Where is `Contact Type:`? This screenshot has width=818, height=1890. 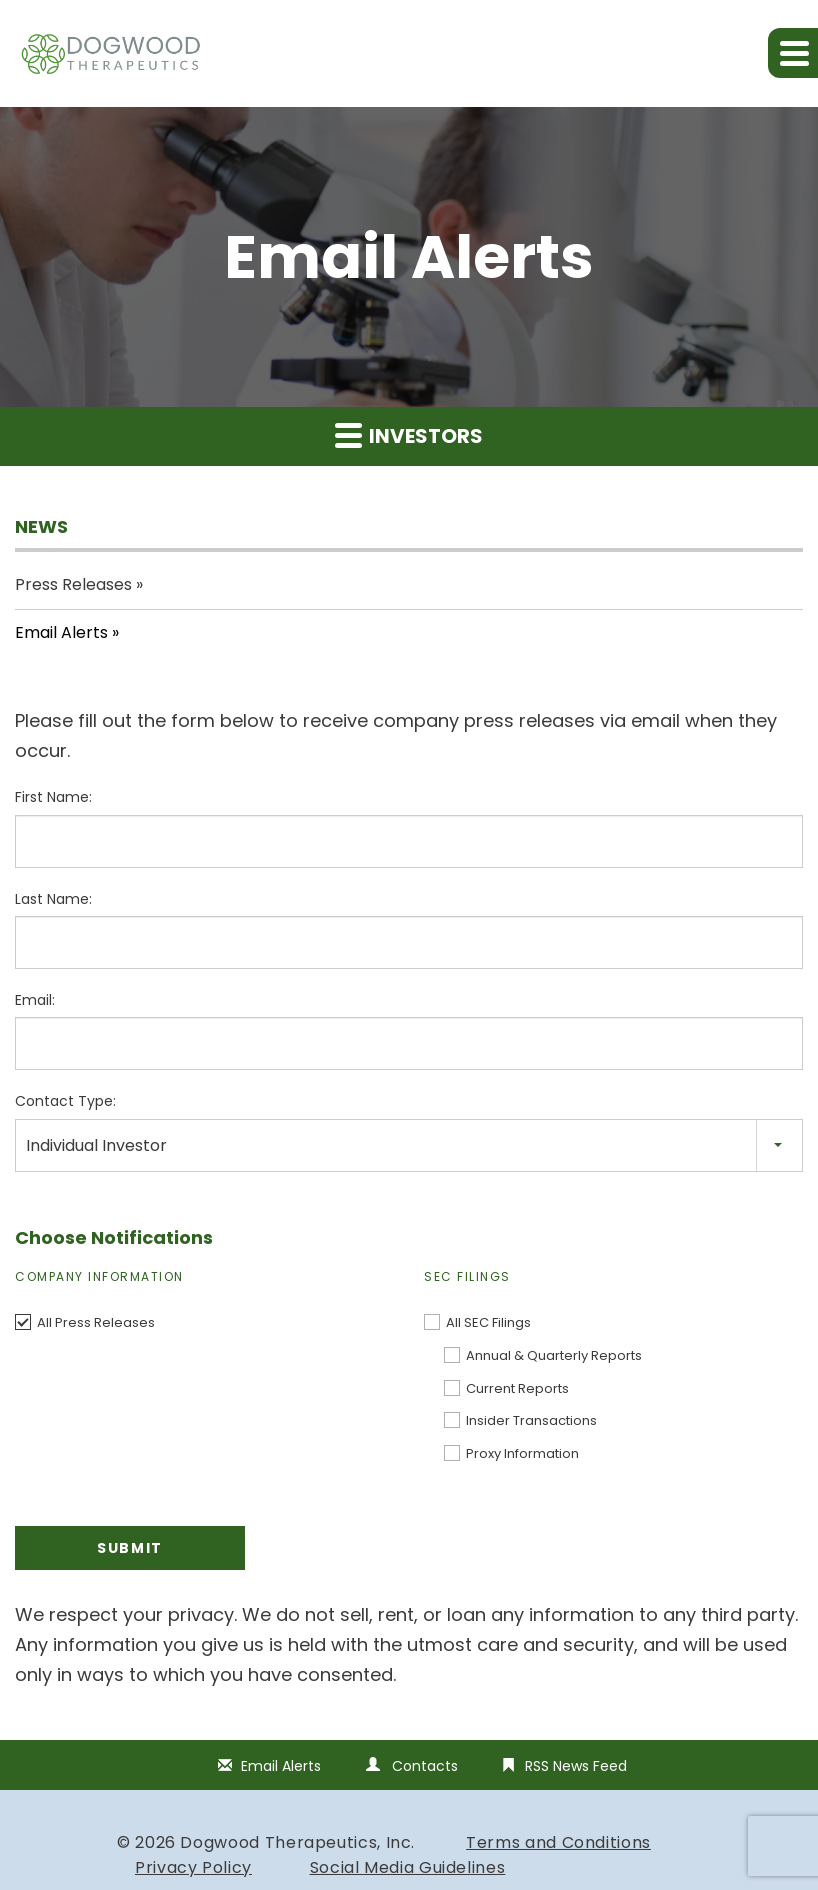 Contact Type: is located at coordinates (65, 1101).